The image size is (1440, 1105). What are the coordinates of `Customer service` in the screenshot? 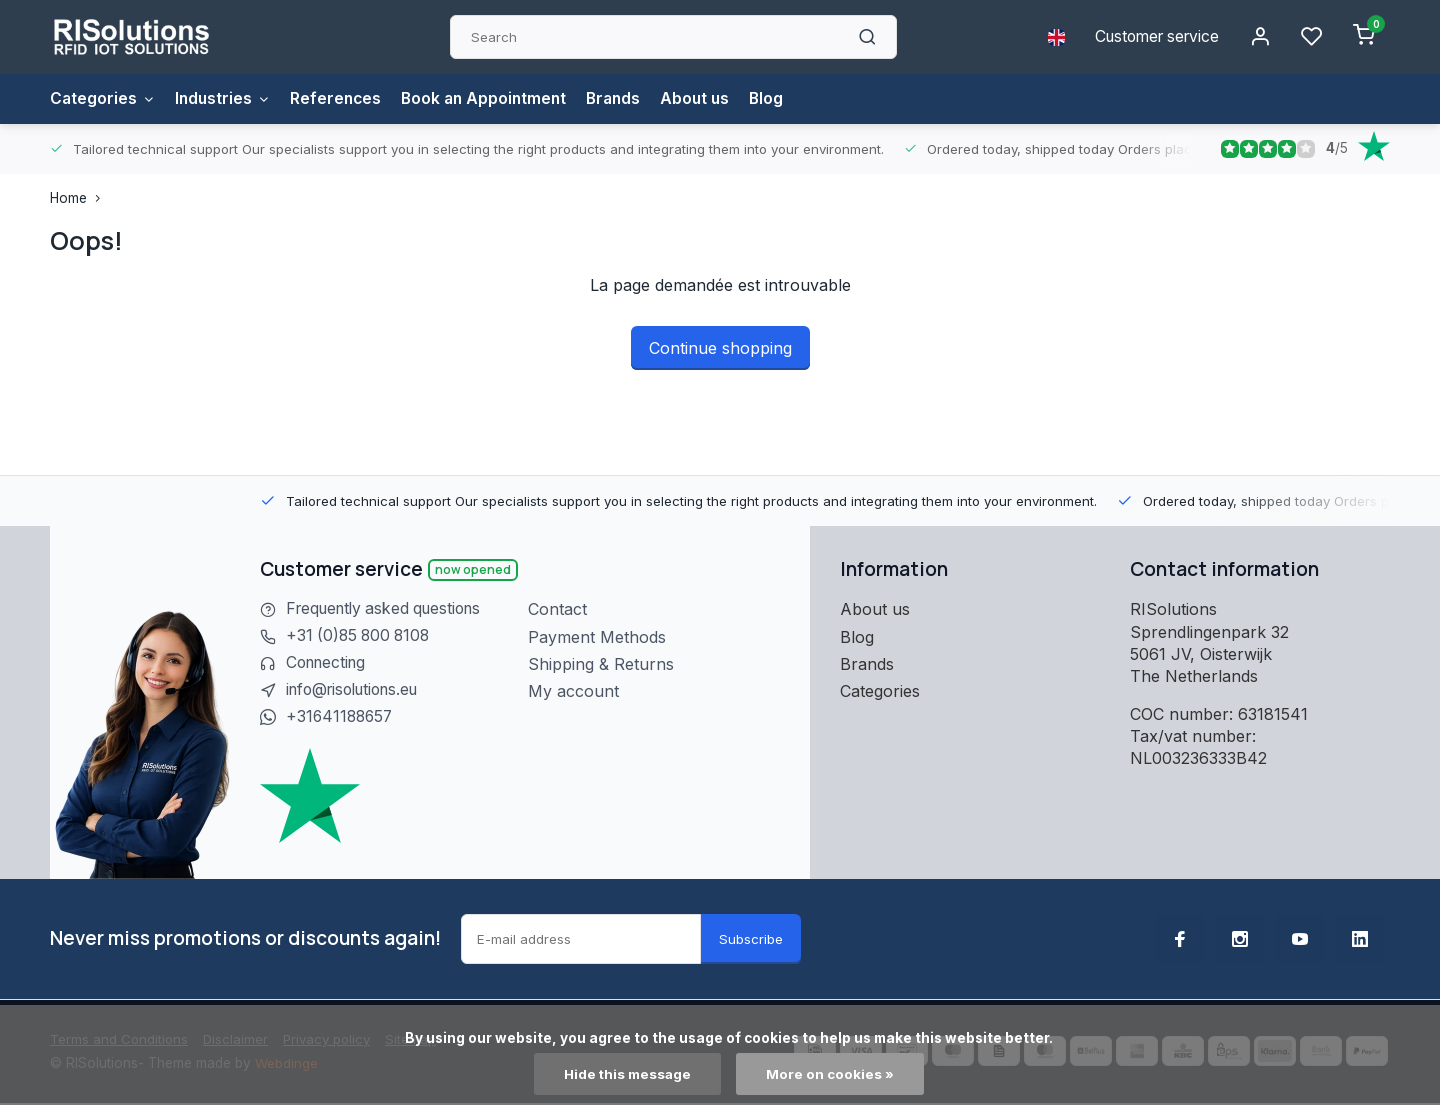 It's located at (1152, 37).